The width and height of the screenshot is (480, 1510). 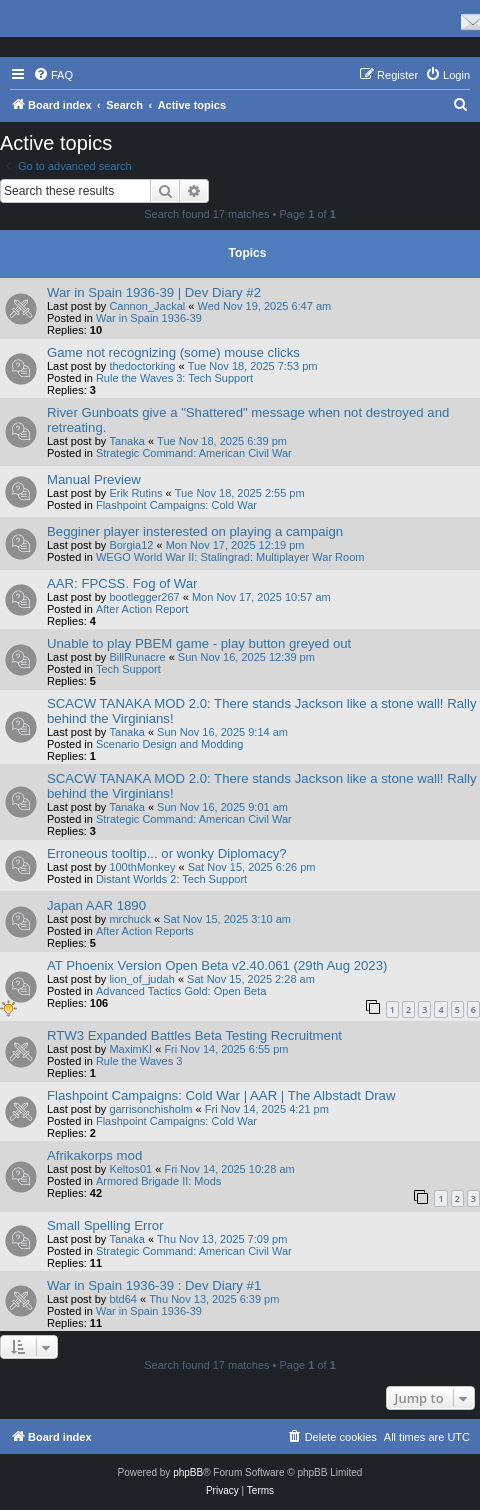 I want to click on mrchuck, so click(x=130, y=919).